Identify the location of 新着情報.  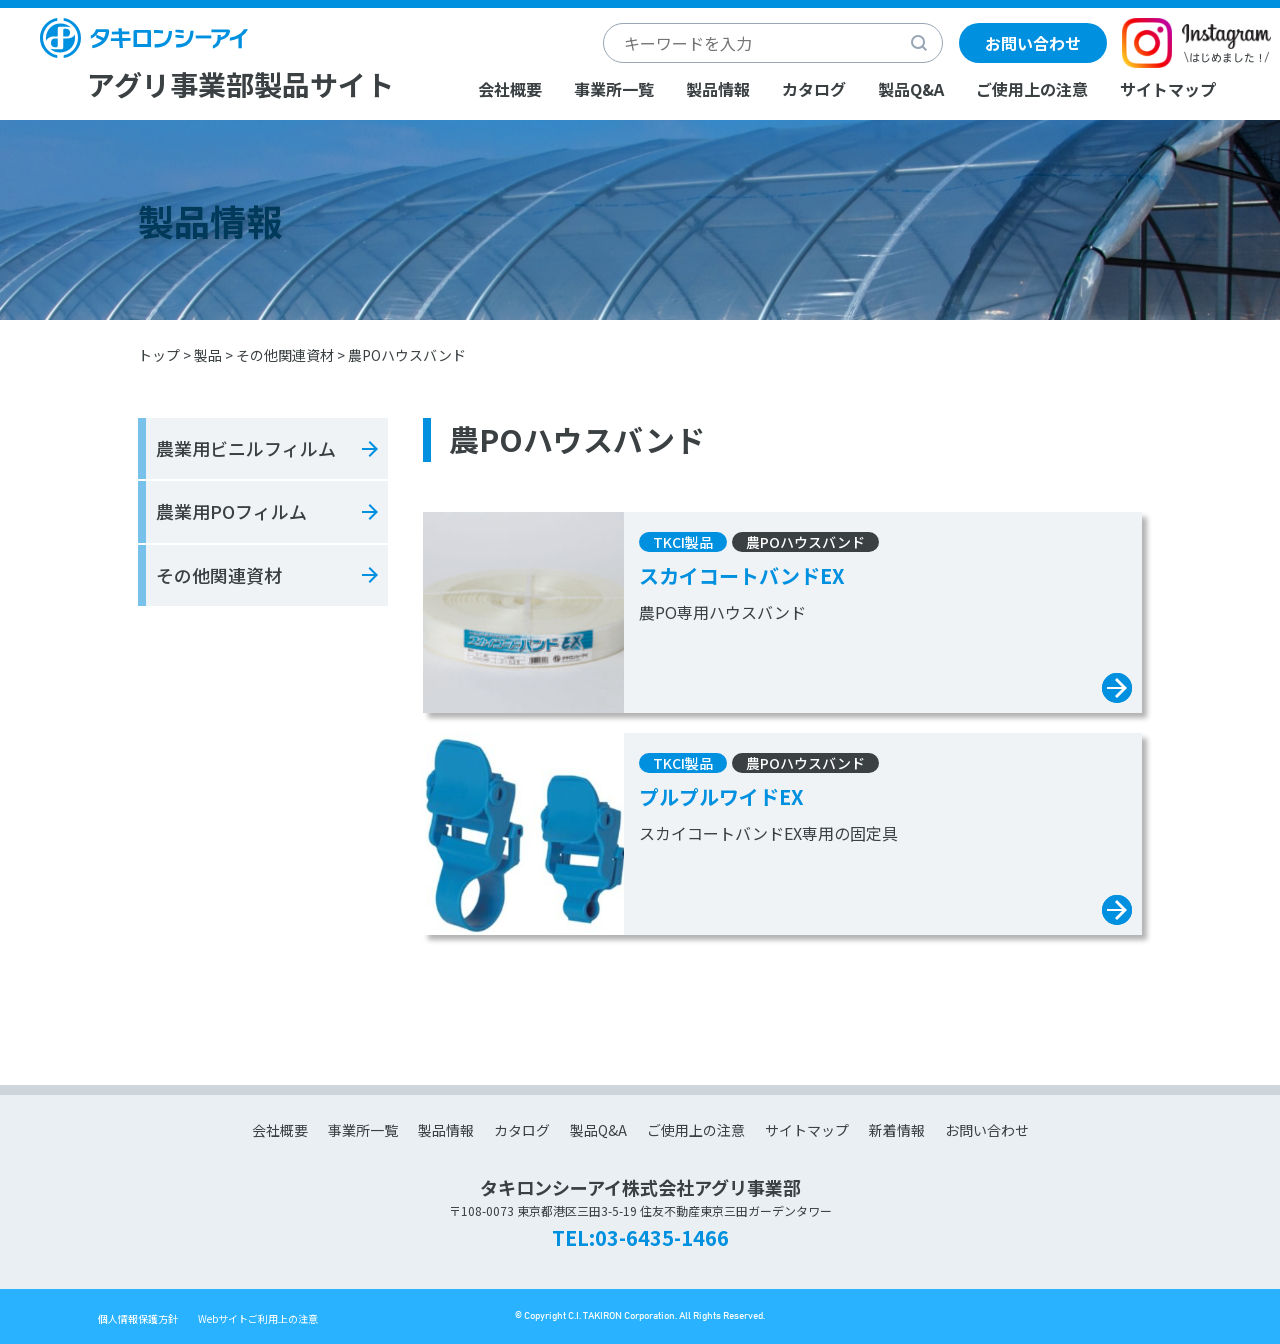
(897, 1130).